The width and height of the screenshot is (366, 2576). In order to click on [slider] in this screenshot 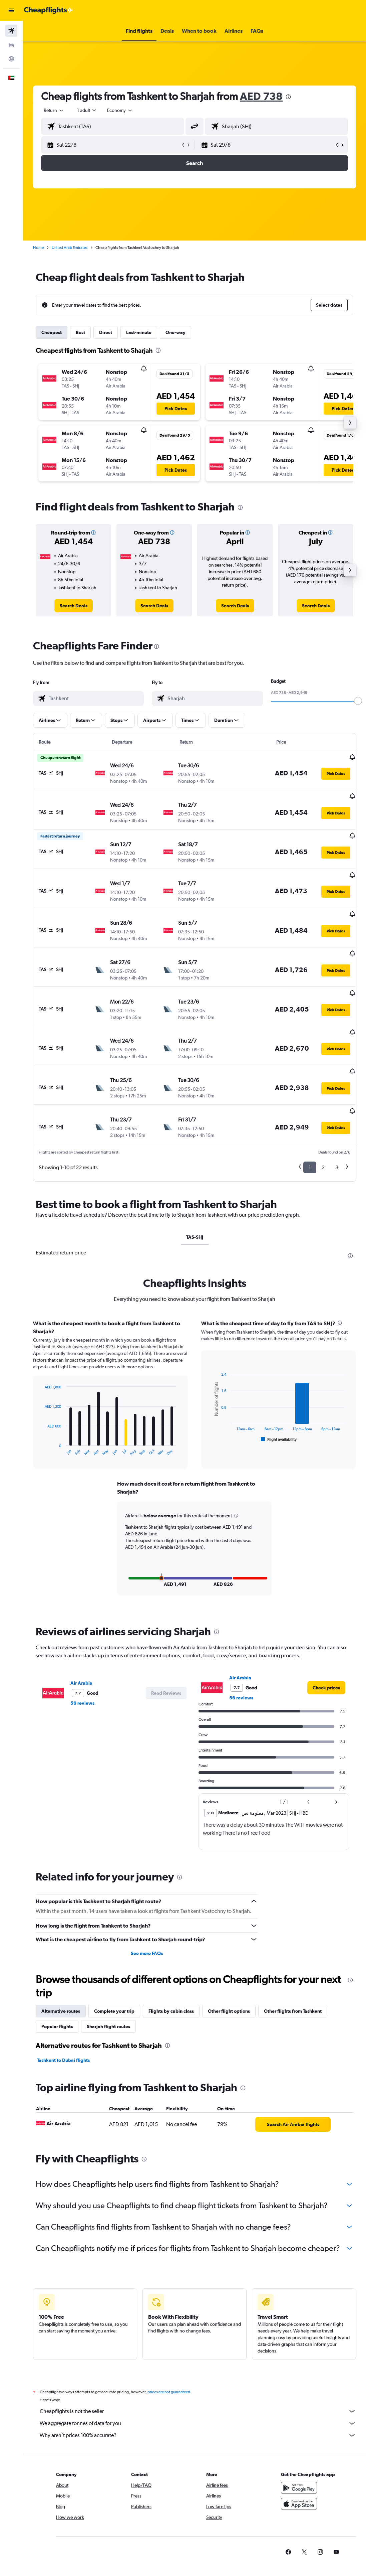, I will do `click(358, 701)`.